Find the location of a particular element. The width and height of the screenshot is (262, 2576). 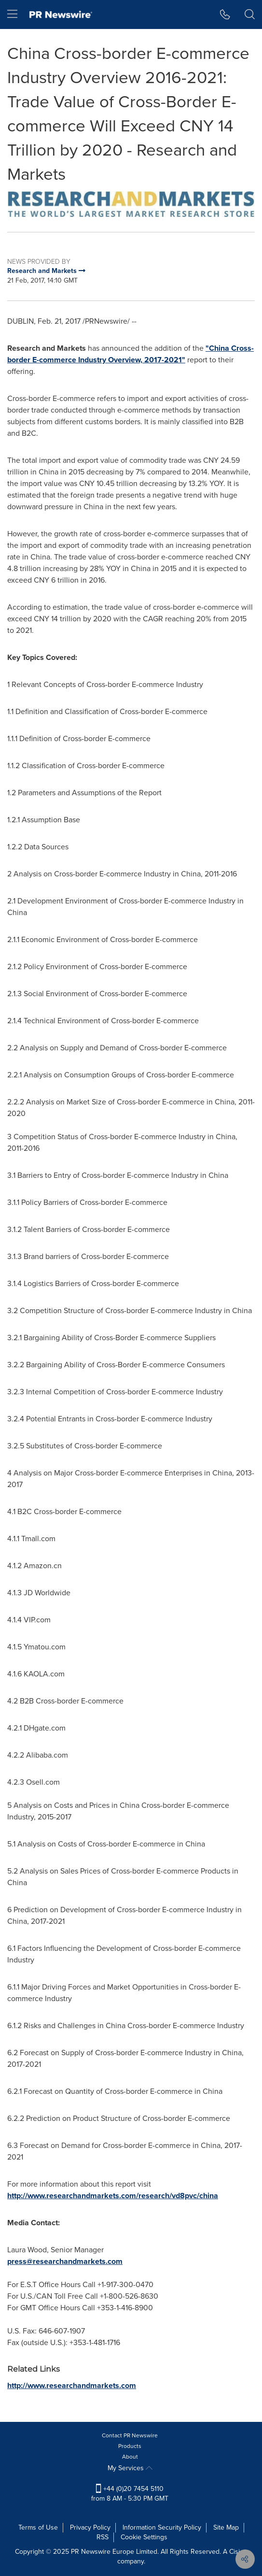

Site Map is located at coordinates (226, 2527).